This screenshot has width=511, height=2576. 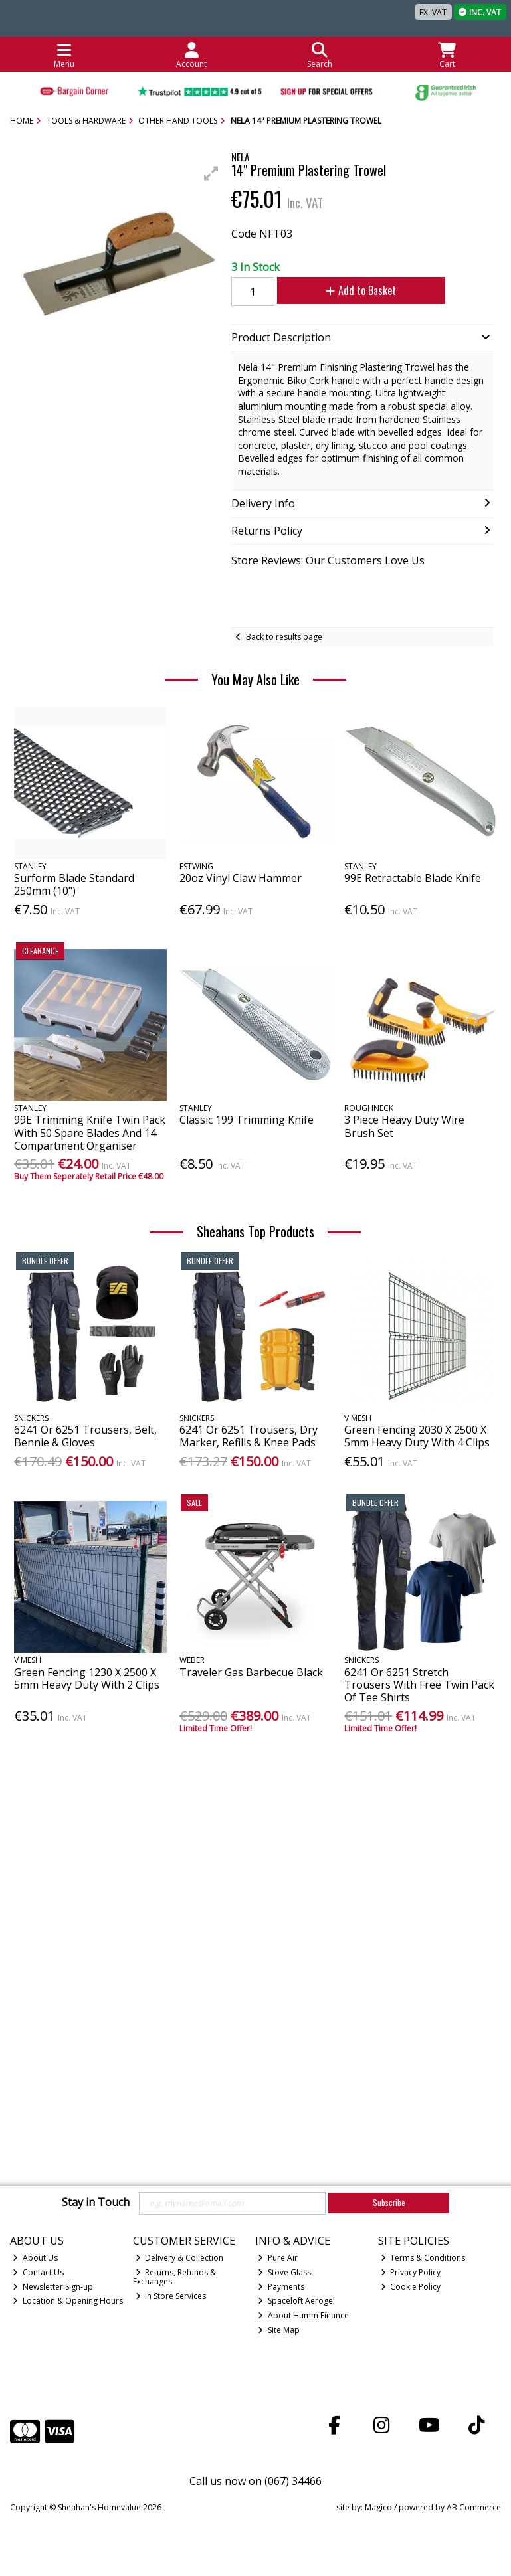 I want to click on In Store Services, so click(x=171, y=2296).